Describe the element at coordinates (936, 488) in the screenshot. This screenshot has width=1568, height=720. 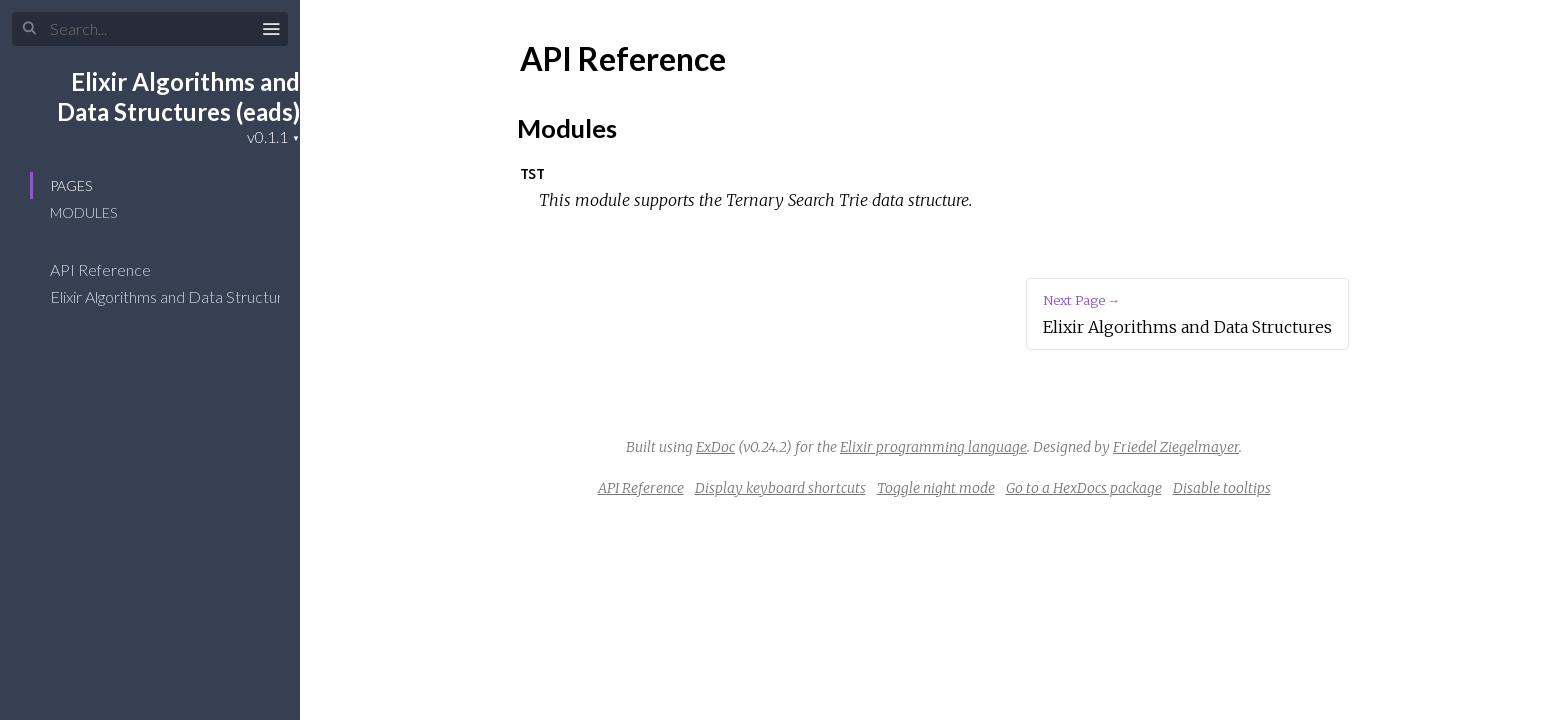
I see `Toggle night mode` at that location.